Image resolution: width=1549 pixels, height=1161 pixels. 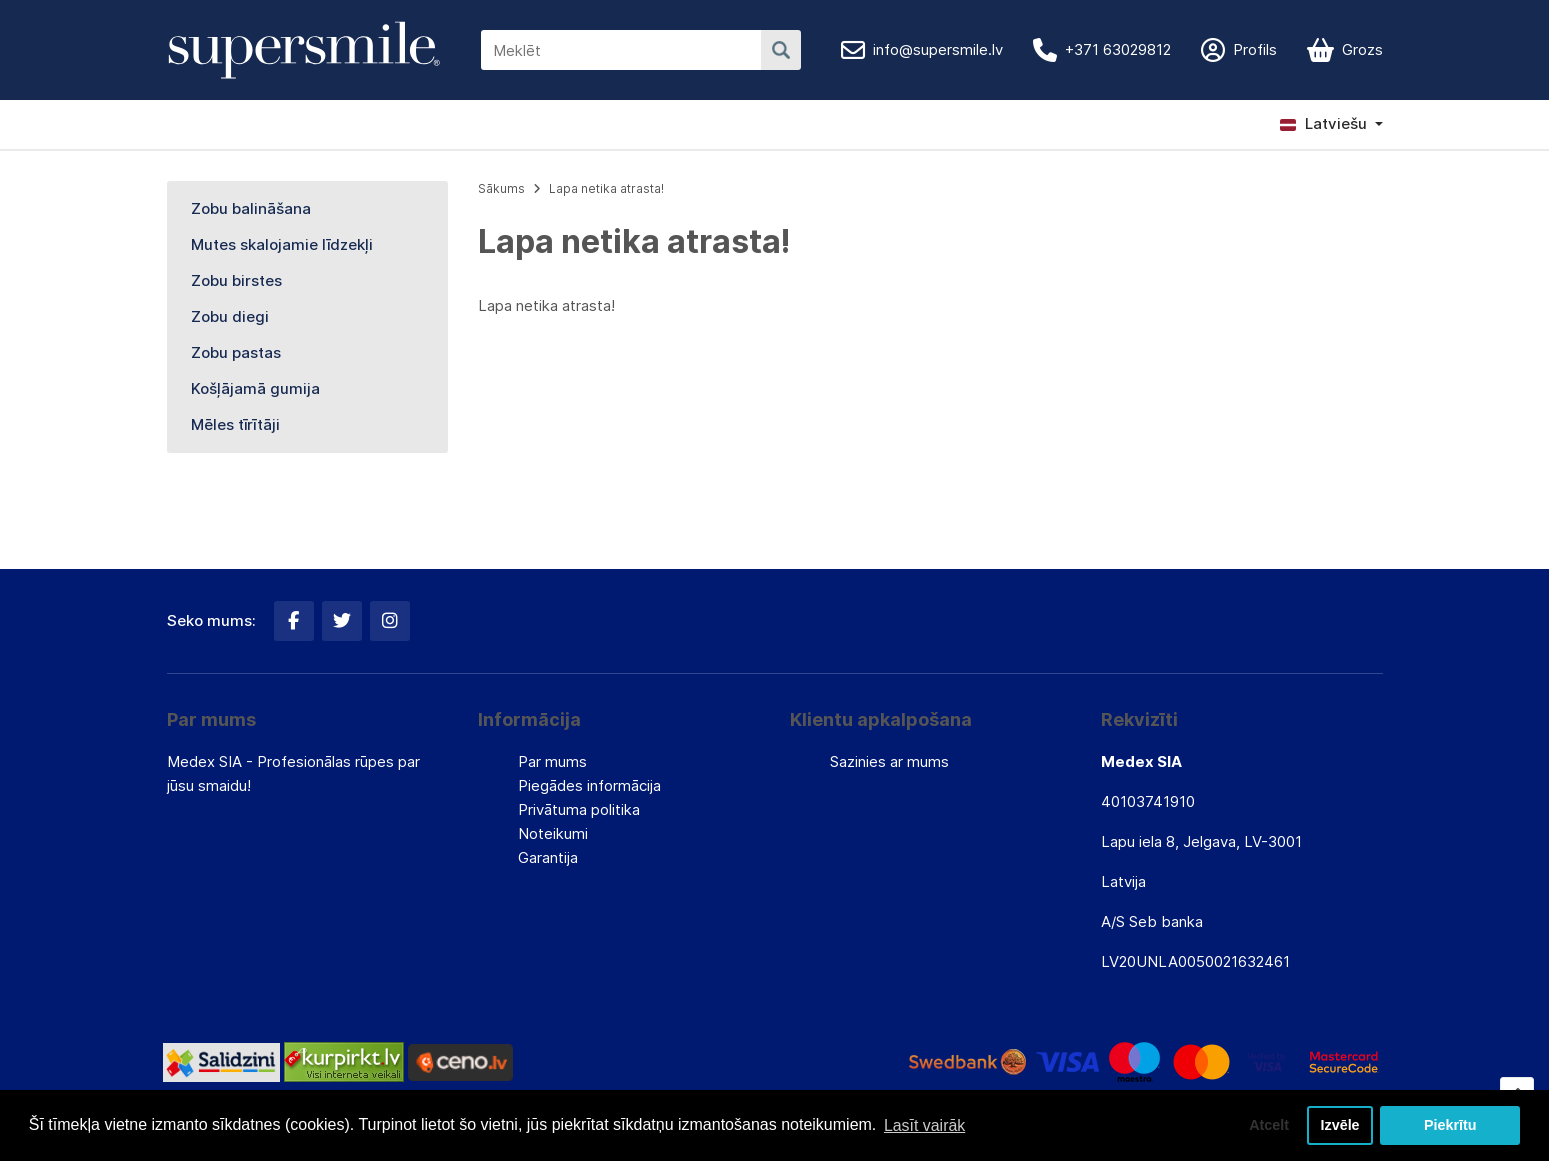 What do you see at coordinates (552, 761) in the screenshot?
I see `Par mums` at bounding box center [552, 761].